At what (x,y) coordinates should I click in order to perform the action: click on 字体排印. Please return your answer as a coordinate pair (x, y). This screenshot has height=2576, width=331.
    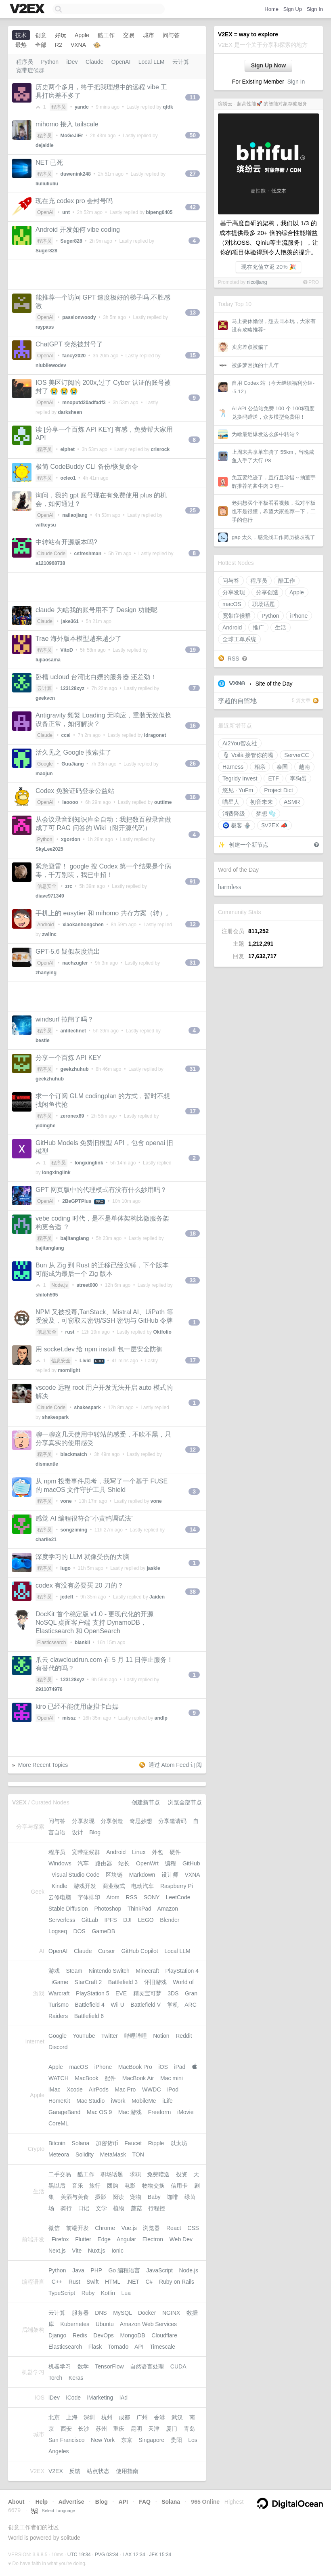
    Looking at the image, I should click on (89, 1897).